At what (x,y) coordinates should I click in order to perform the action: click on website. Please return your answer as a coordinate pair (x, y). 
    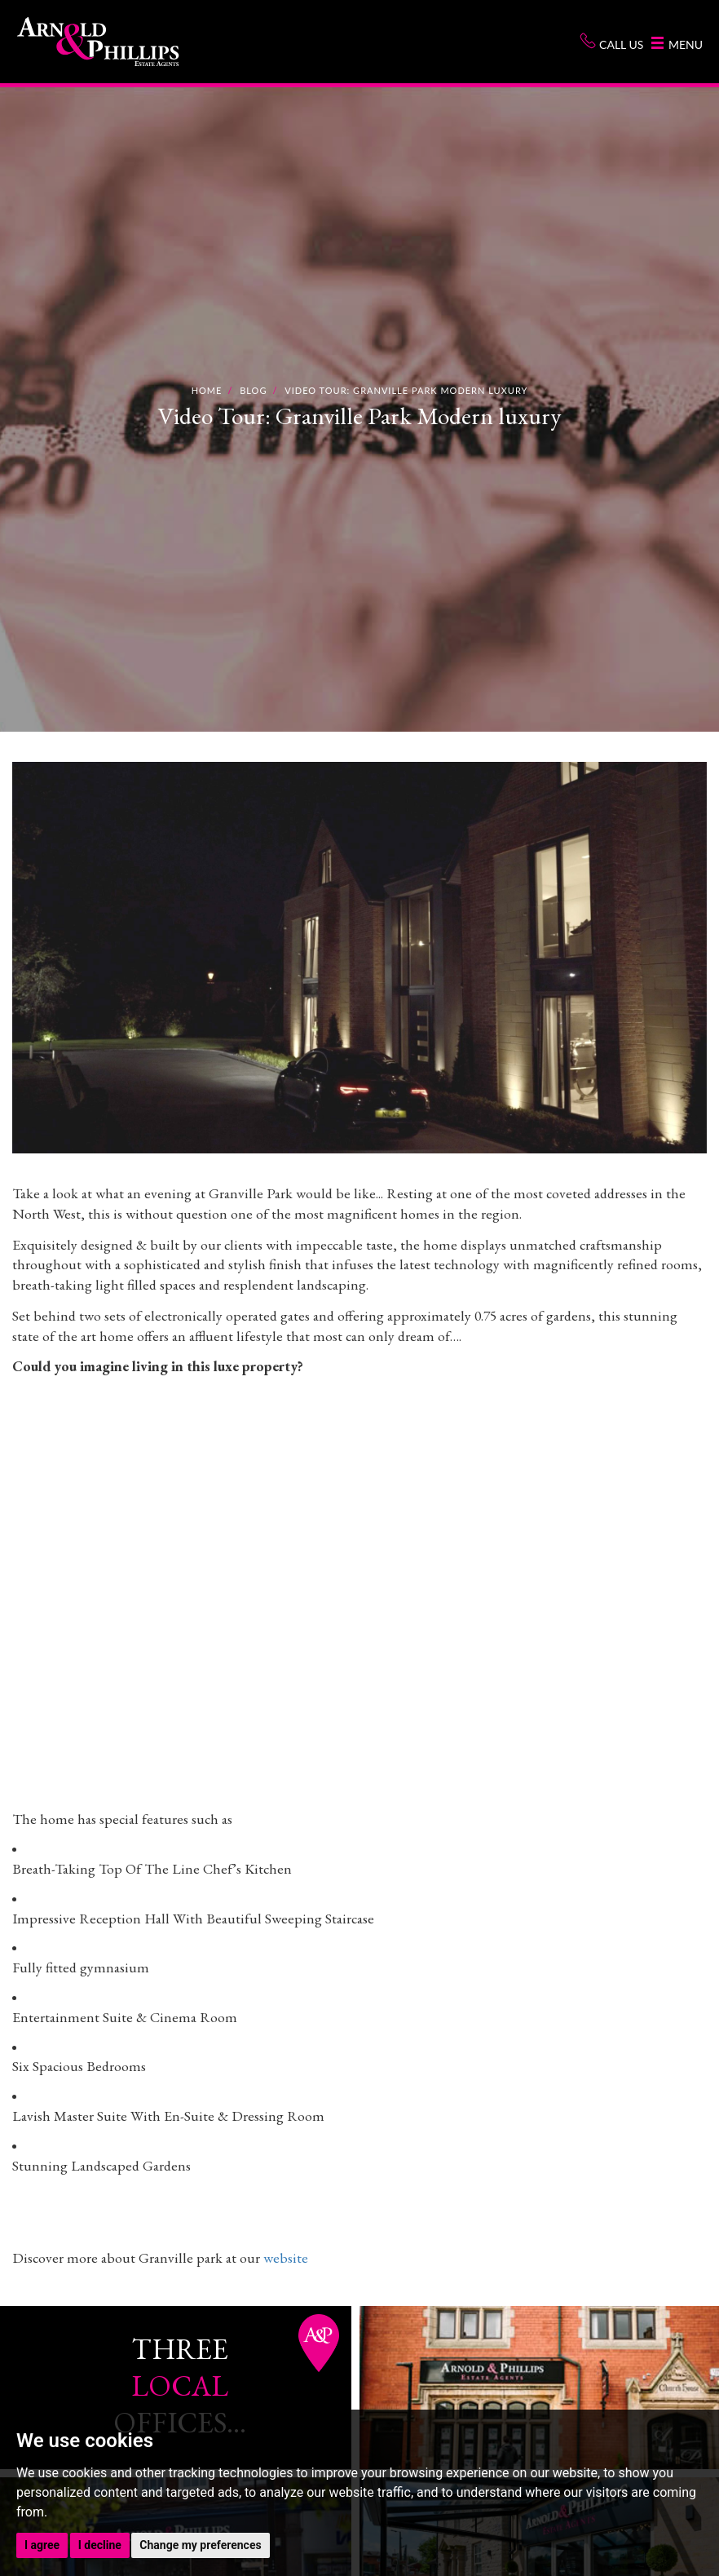
    Looking at the image, I should click on (285, 2257).